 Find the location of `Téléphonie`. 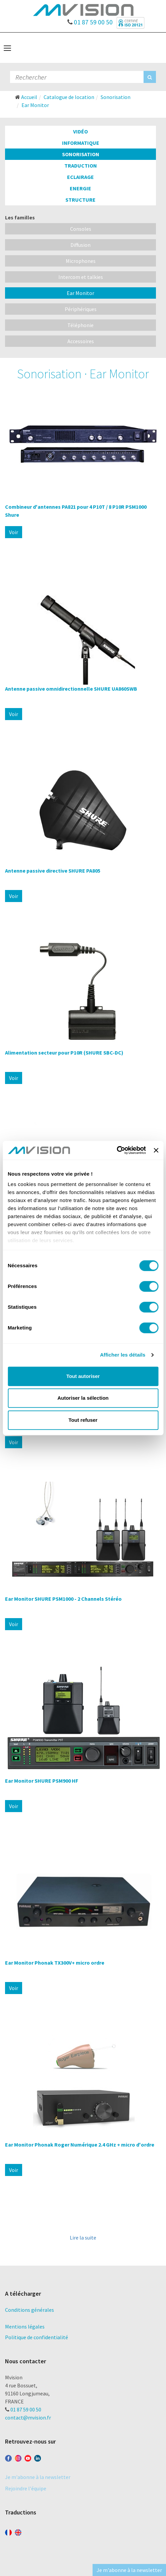

Téléphonie is located at coordinates (80, 325).